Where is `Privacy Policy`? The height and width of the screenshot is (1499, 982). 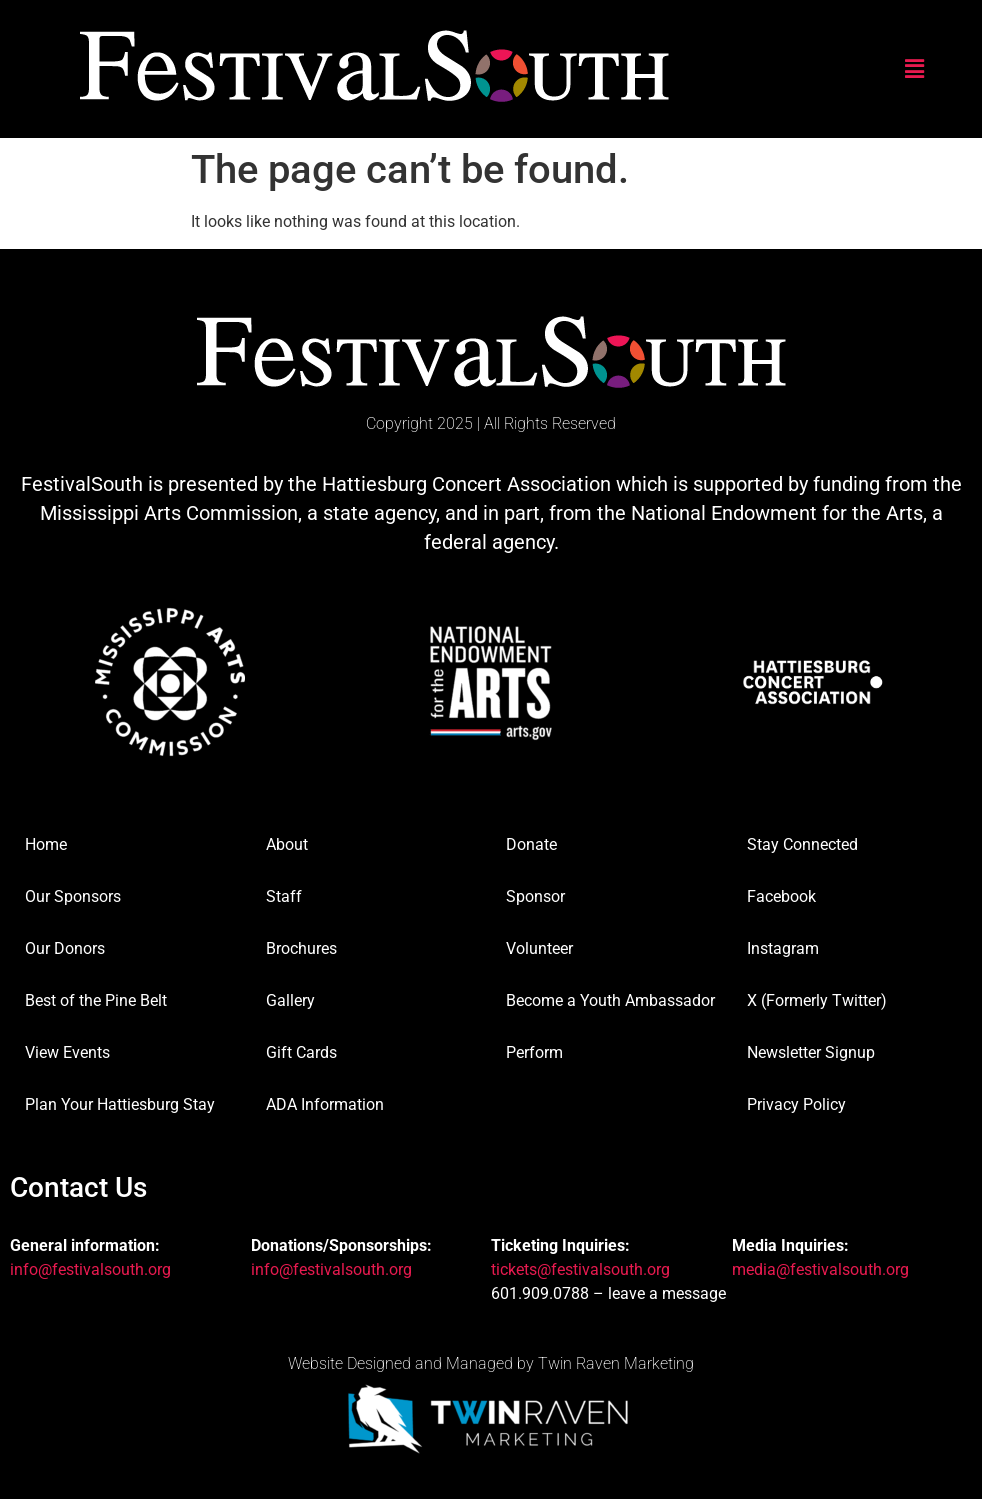 Privacy Policy is located at coordinates (796, 1104).